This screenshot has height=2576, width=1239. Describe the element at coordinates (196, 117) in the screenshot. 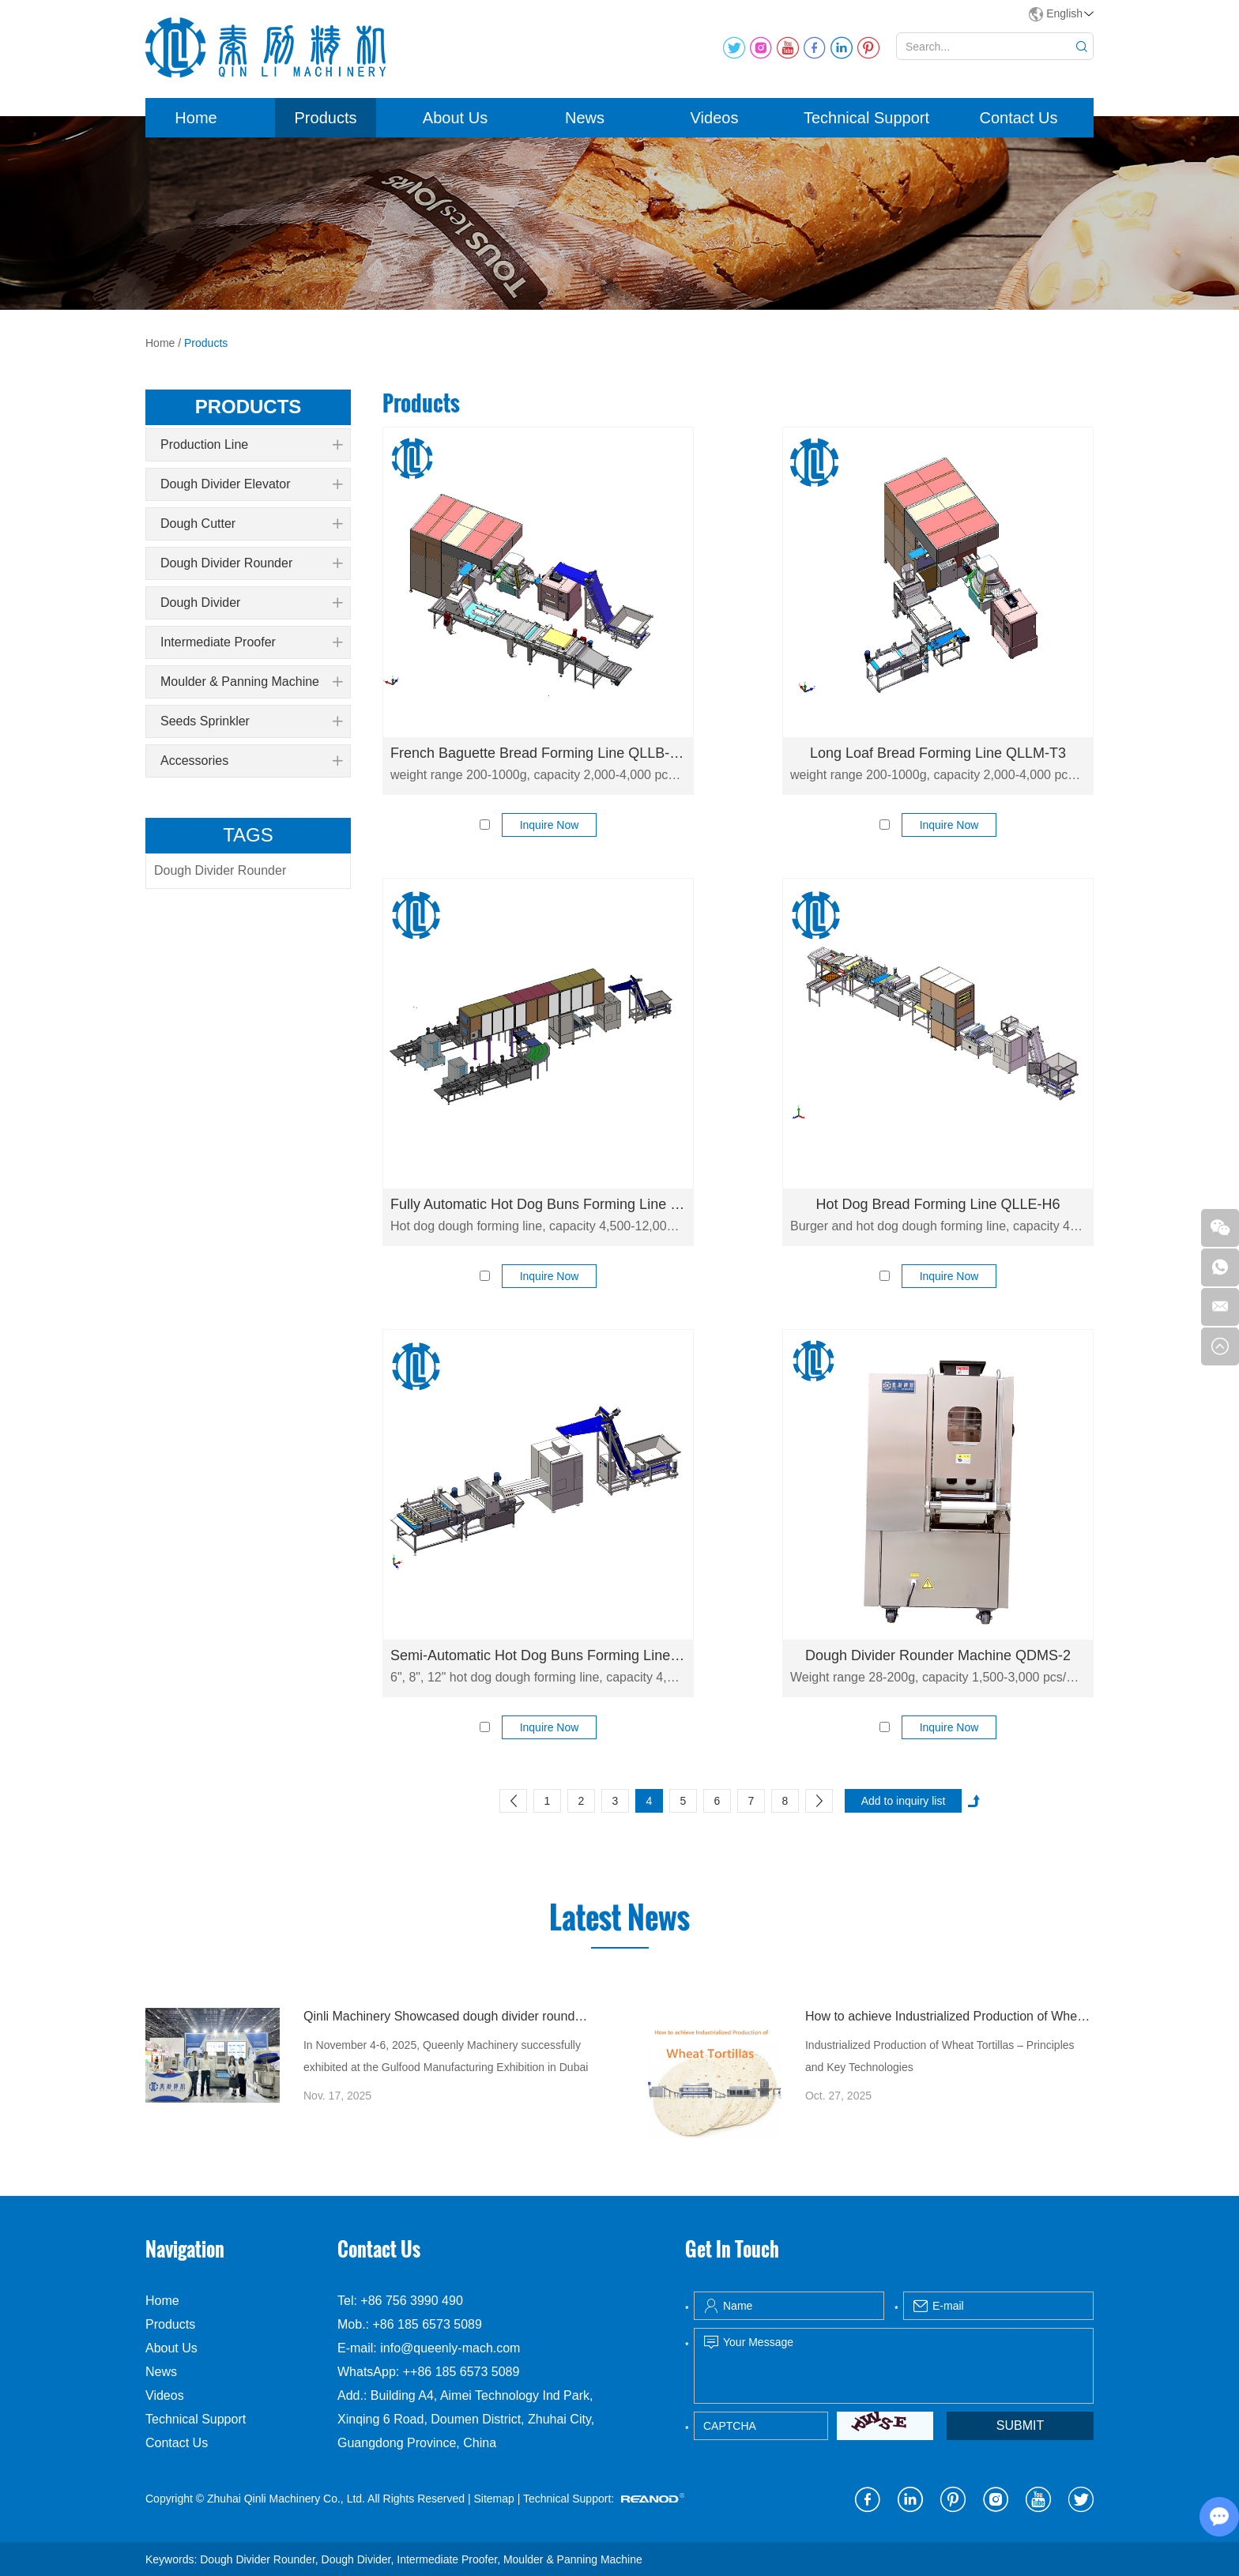

I see `Home` at that location.